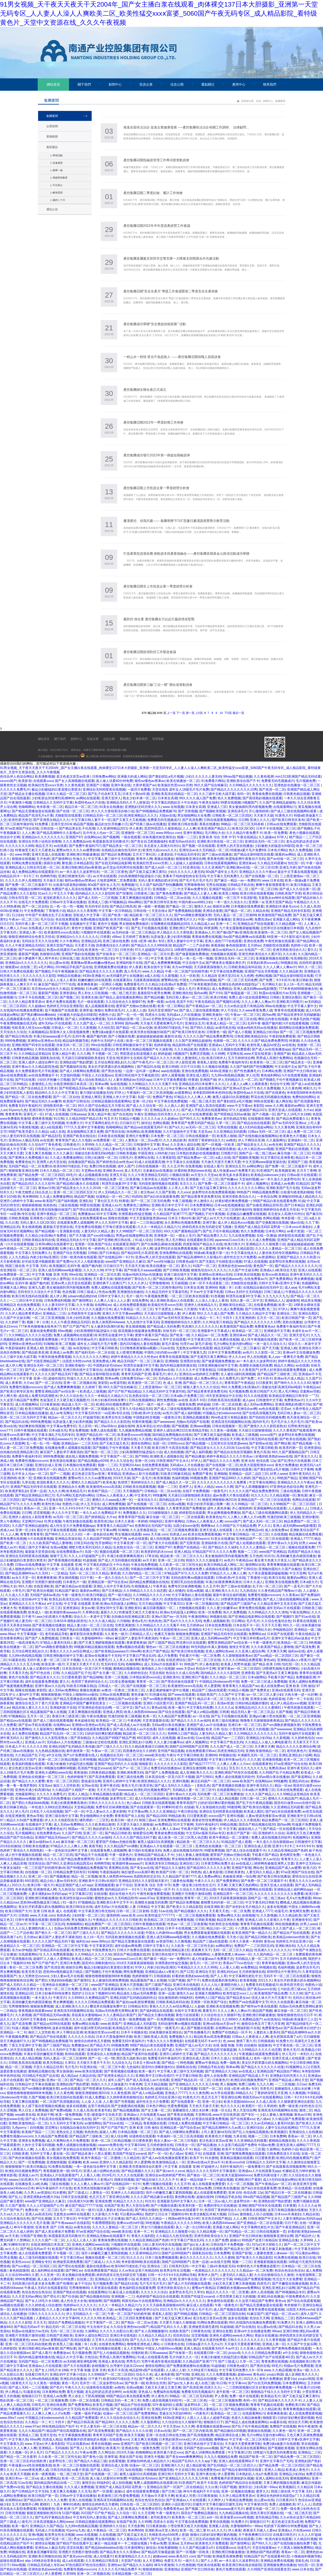 This screenshot has height=2576, width=323. What do you see at coordinates (125, 2292) in the screenshot?
I see `麻豆成人在线观看` at bounding box center [125, 2292].